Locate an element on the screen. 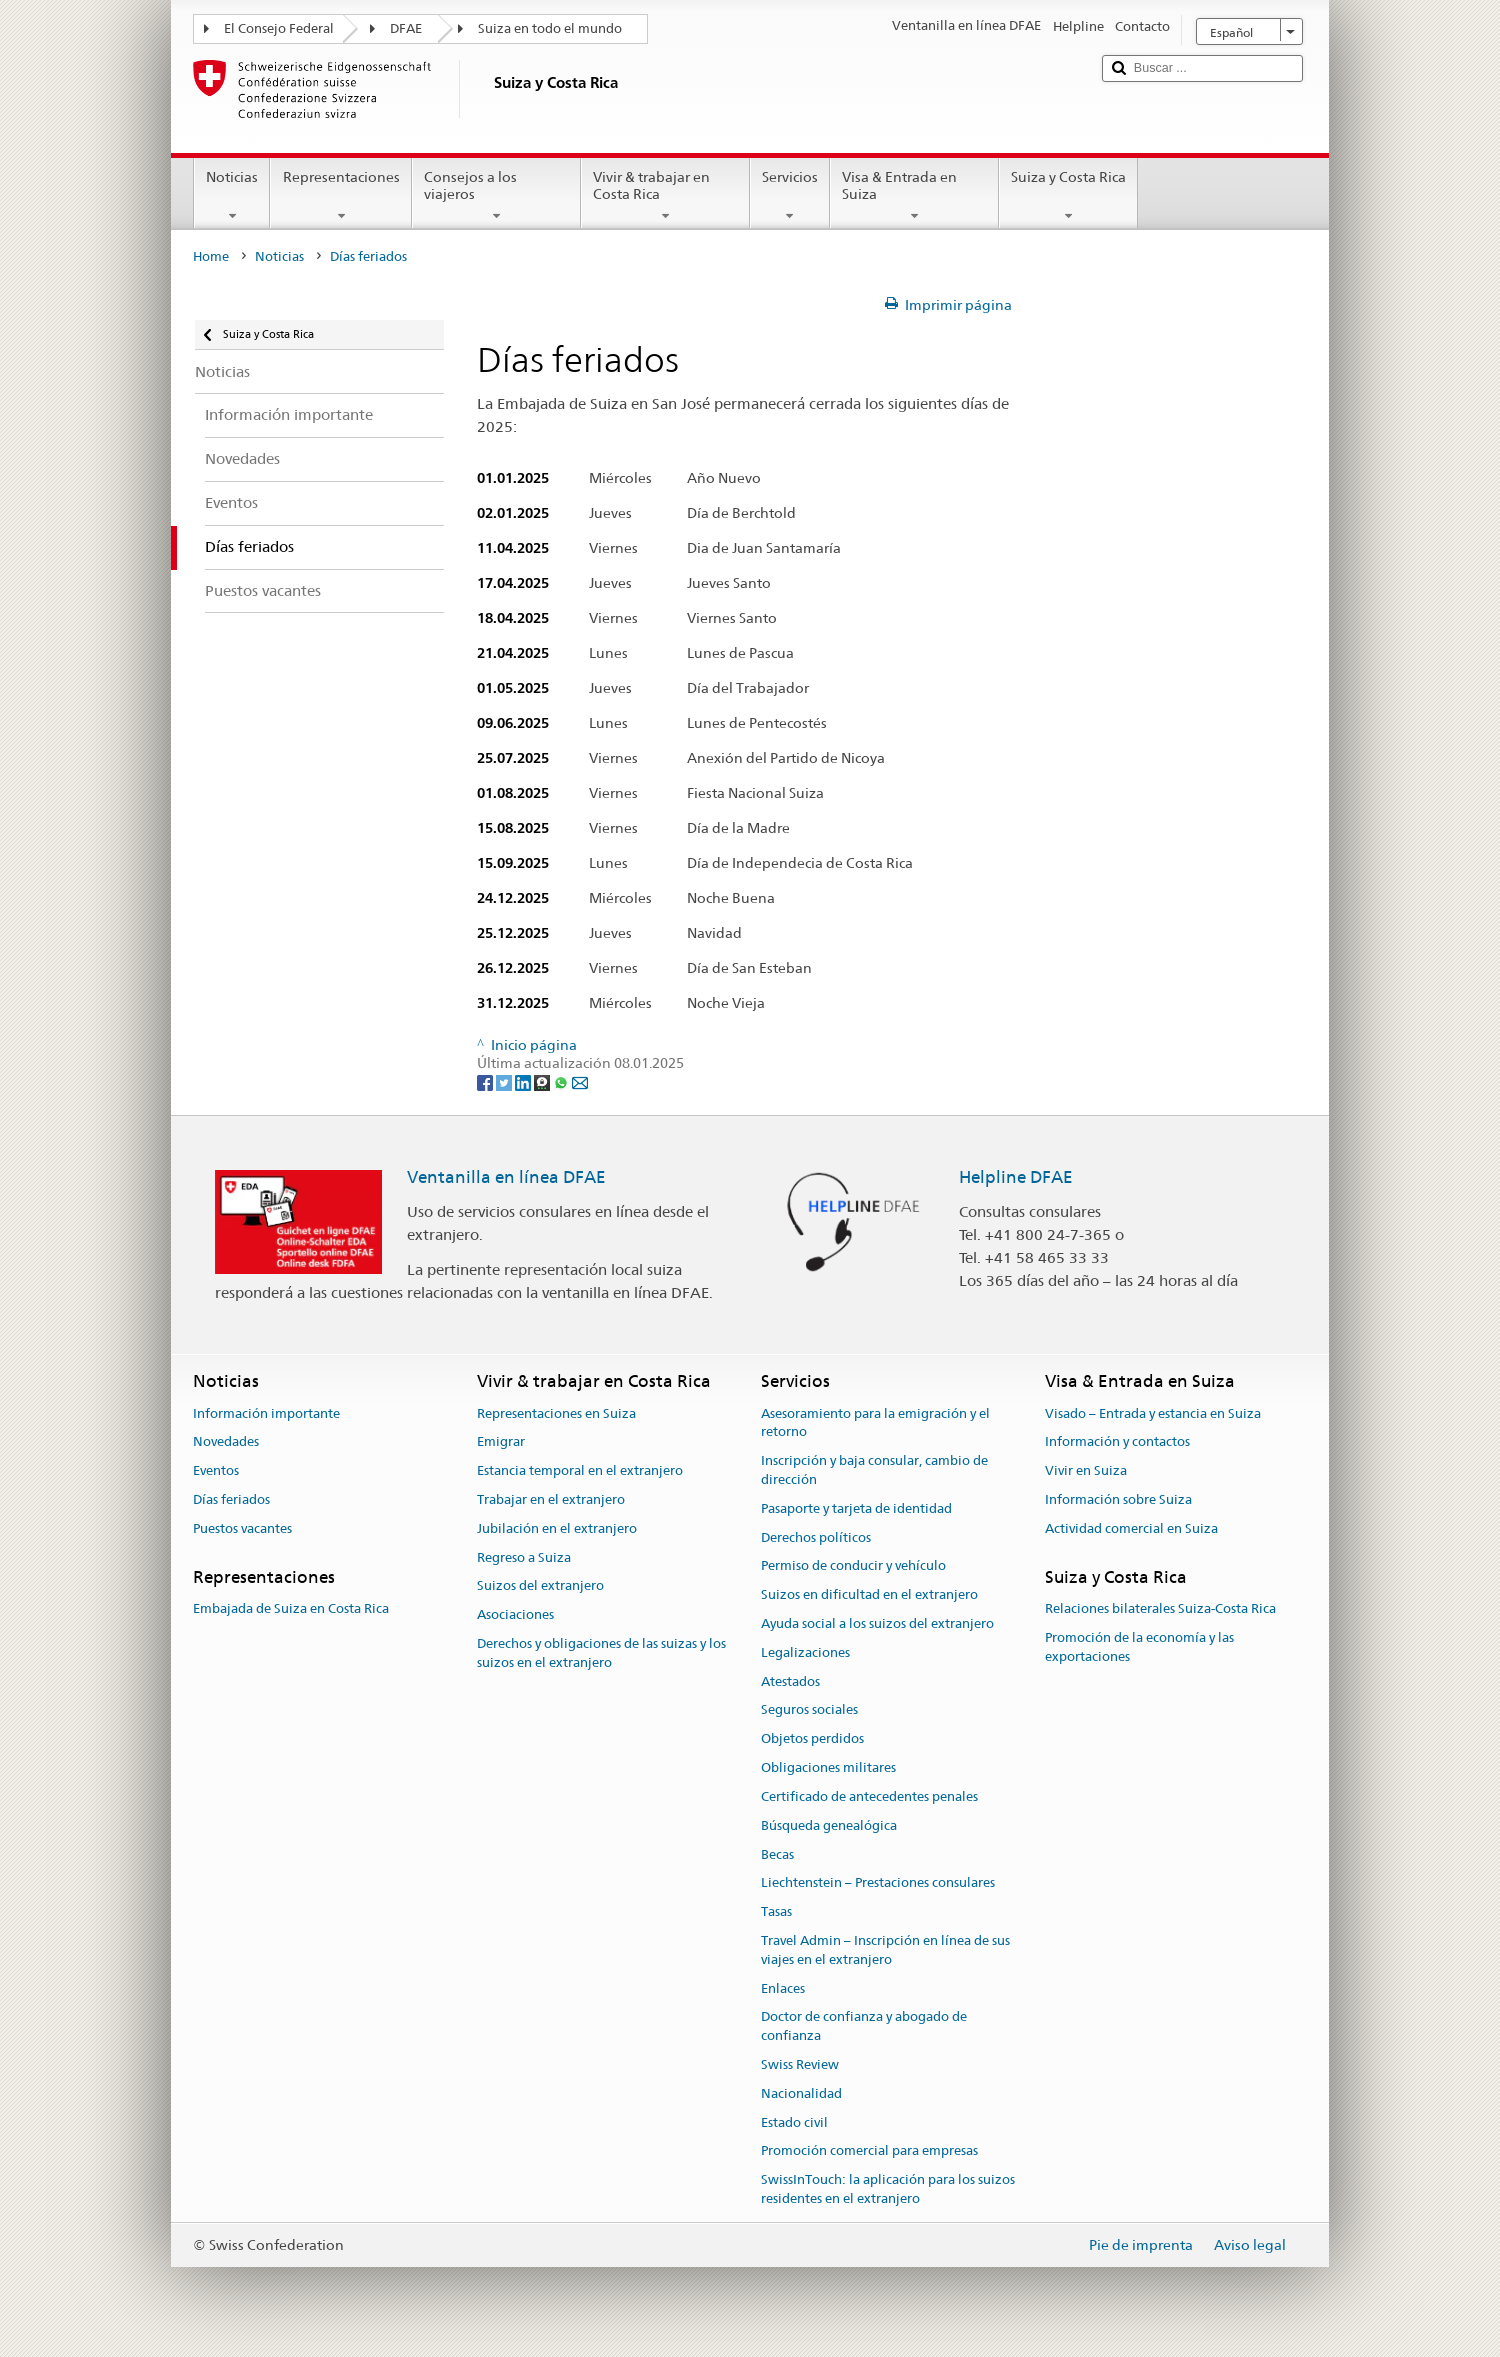 This screenshot has height=2357, width=1500. Derechos políticos is located at coordinates (816, 1537).